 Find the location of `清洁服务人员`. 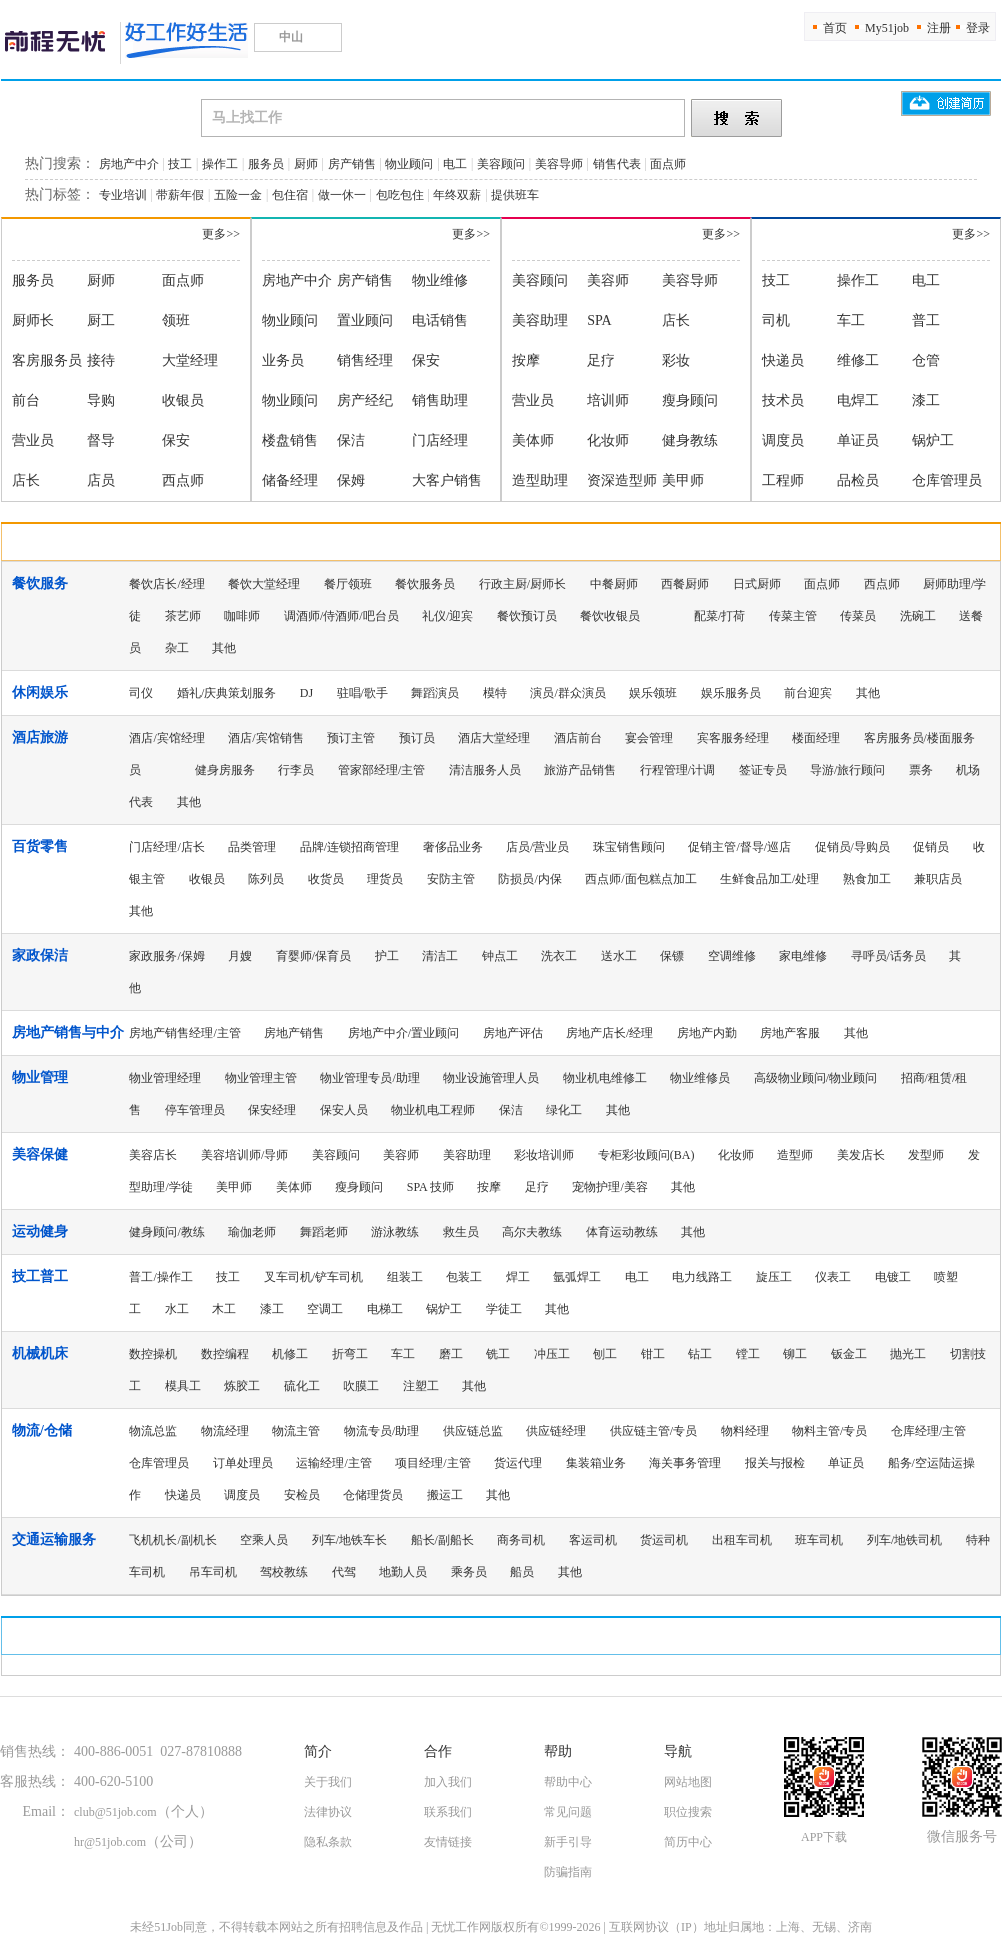

清洁服务人员 is located at coordinates (485, 770).